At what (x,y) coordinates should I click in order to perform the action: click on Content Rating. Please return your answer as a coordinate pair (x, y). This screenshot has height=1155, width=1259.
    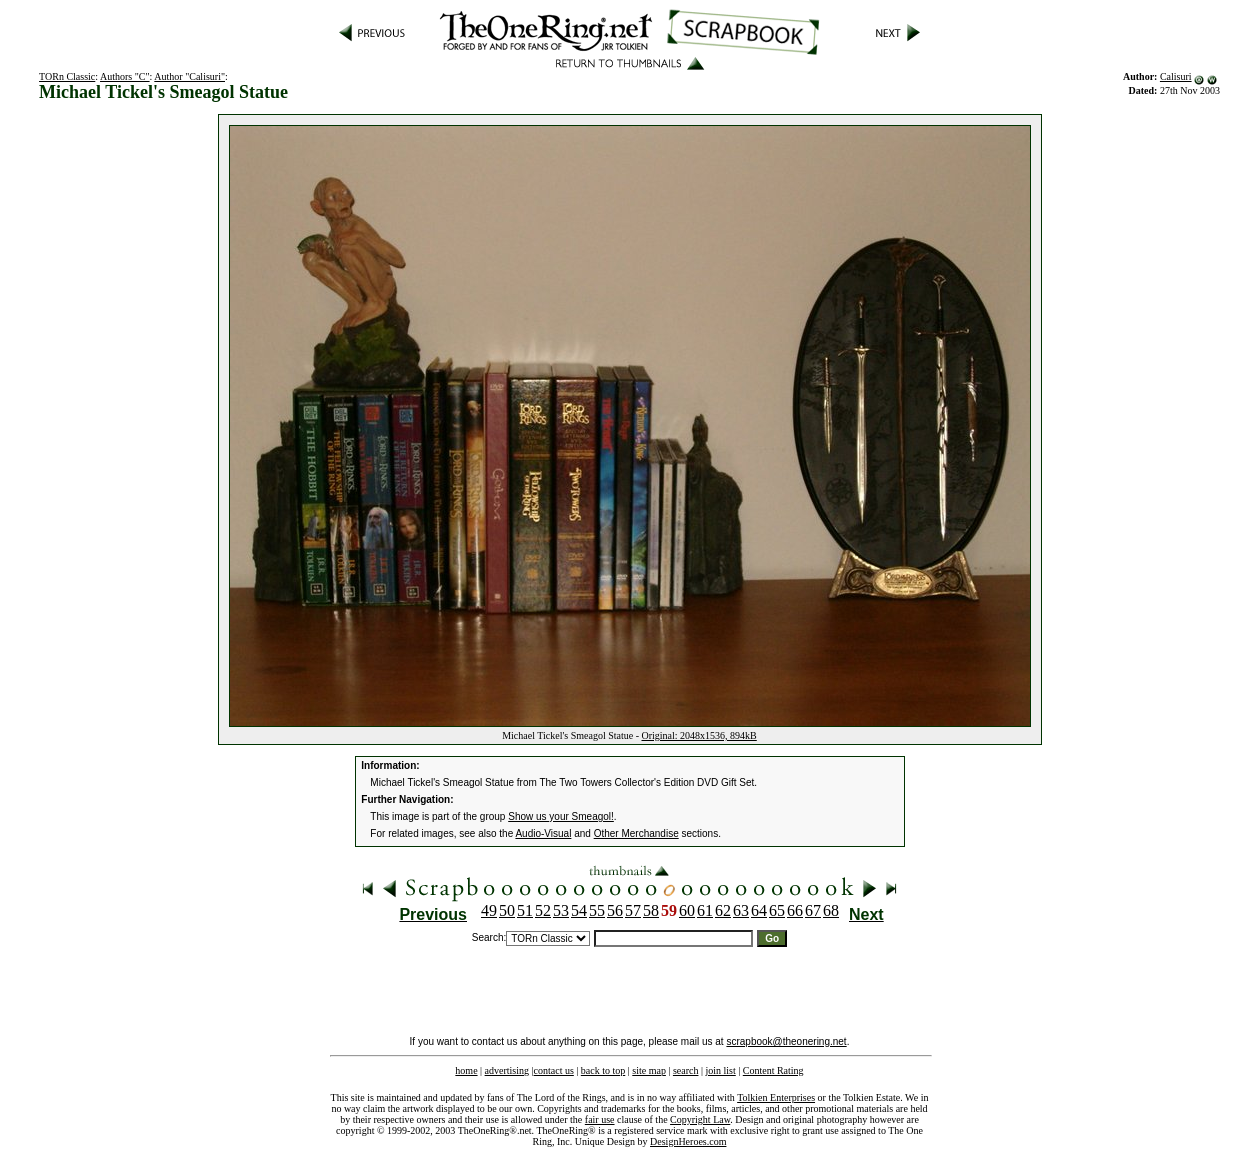
    Looking at the image, I should click on (773, 1070).